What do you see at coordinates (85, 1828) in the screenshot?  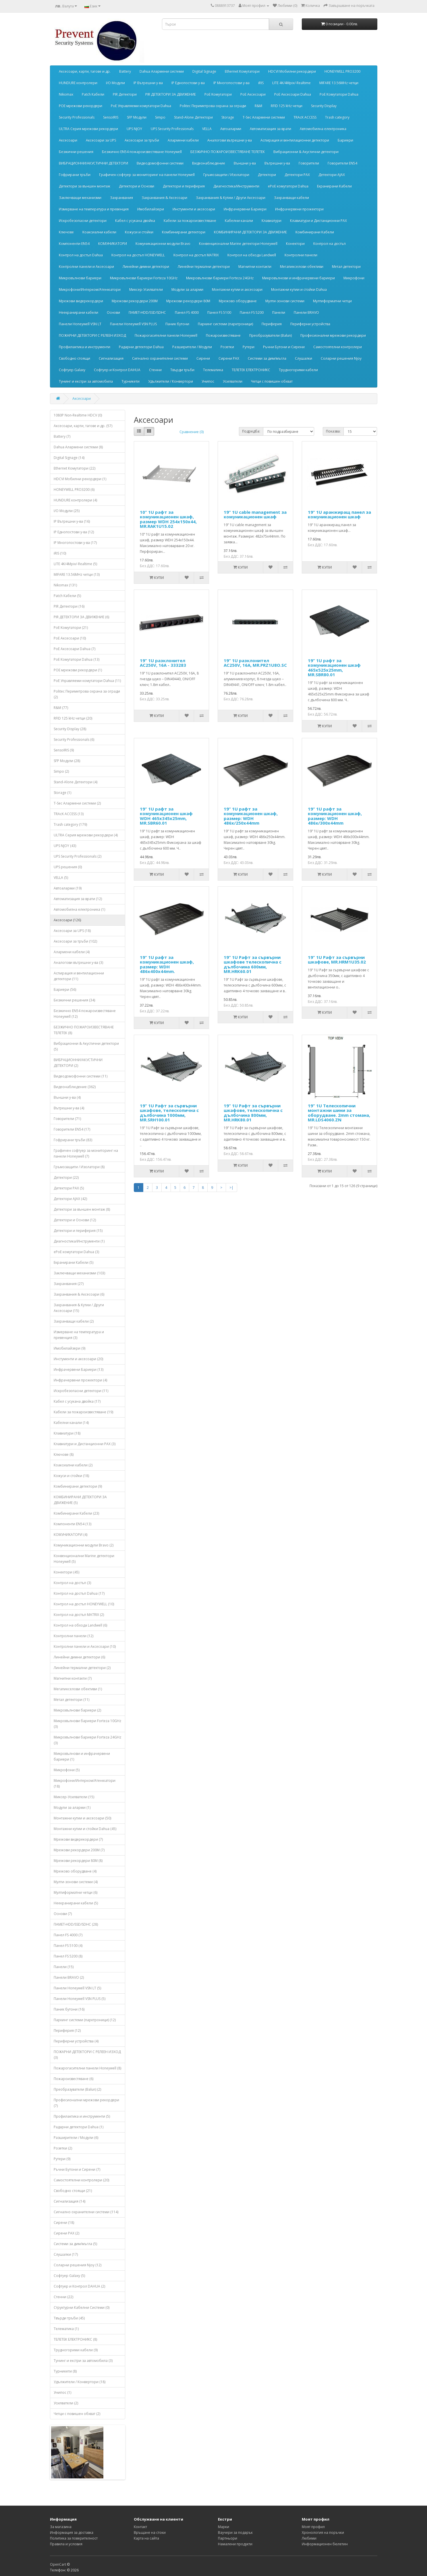 I see `Монтажни кутии и стойки Dahua (45)` at bounding box center [85, 1828].